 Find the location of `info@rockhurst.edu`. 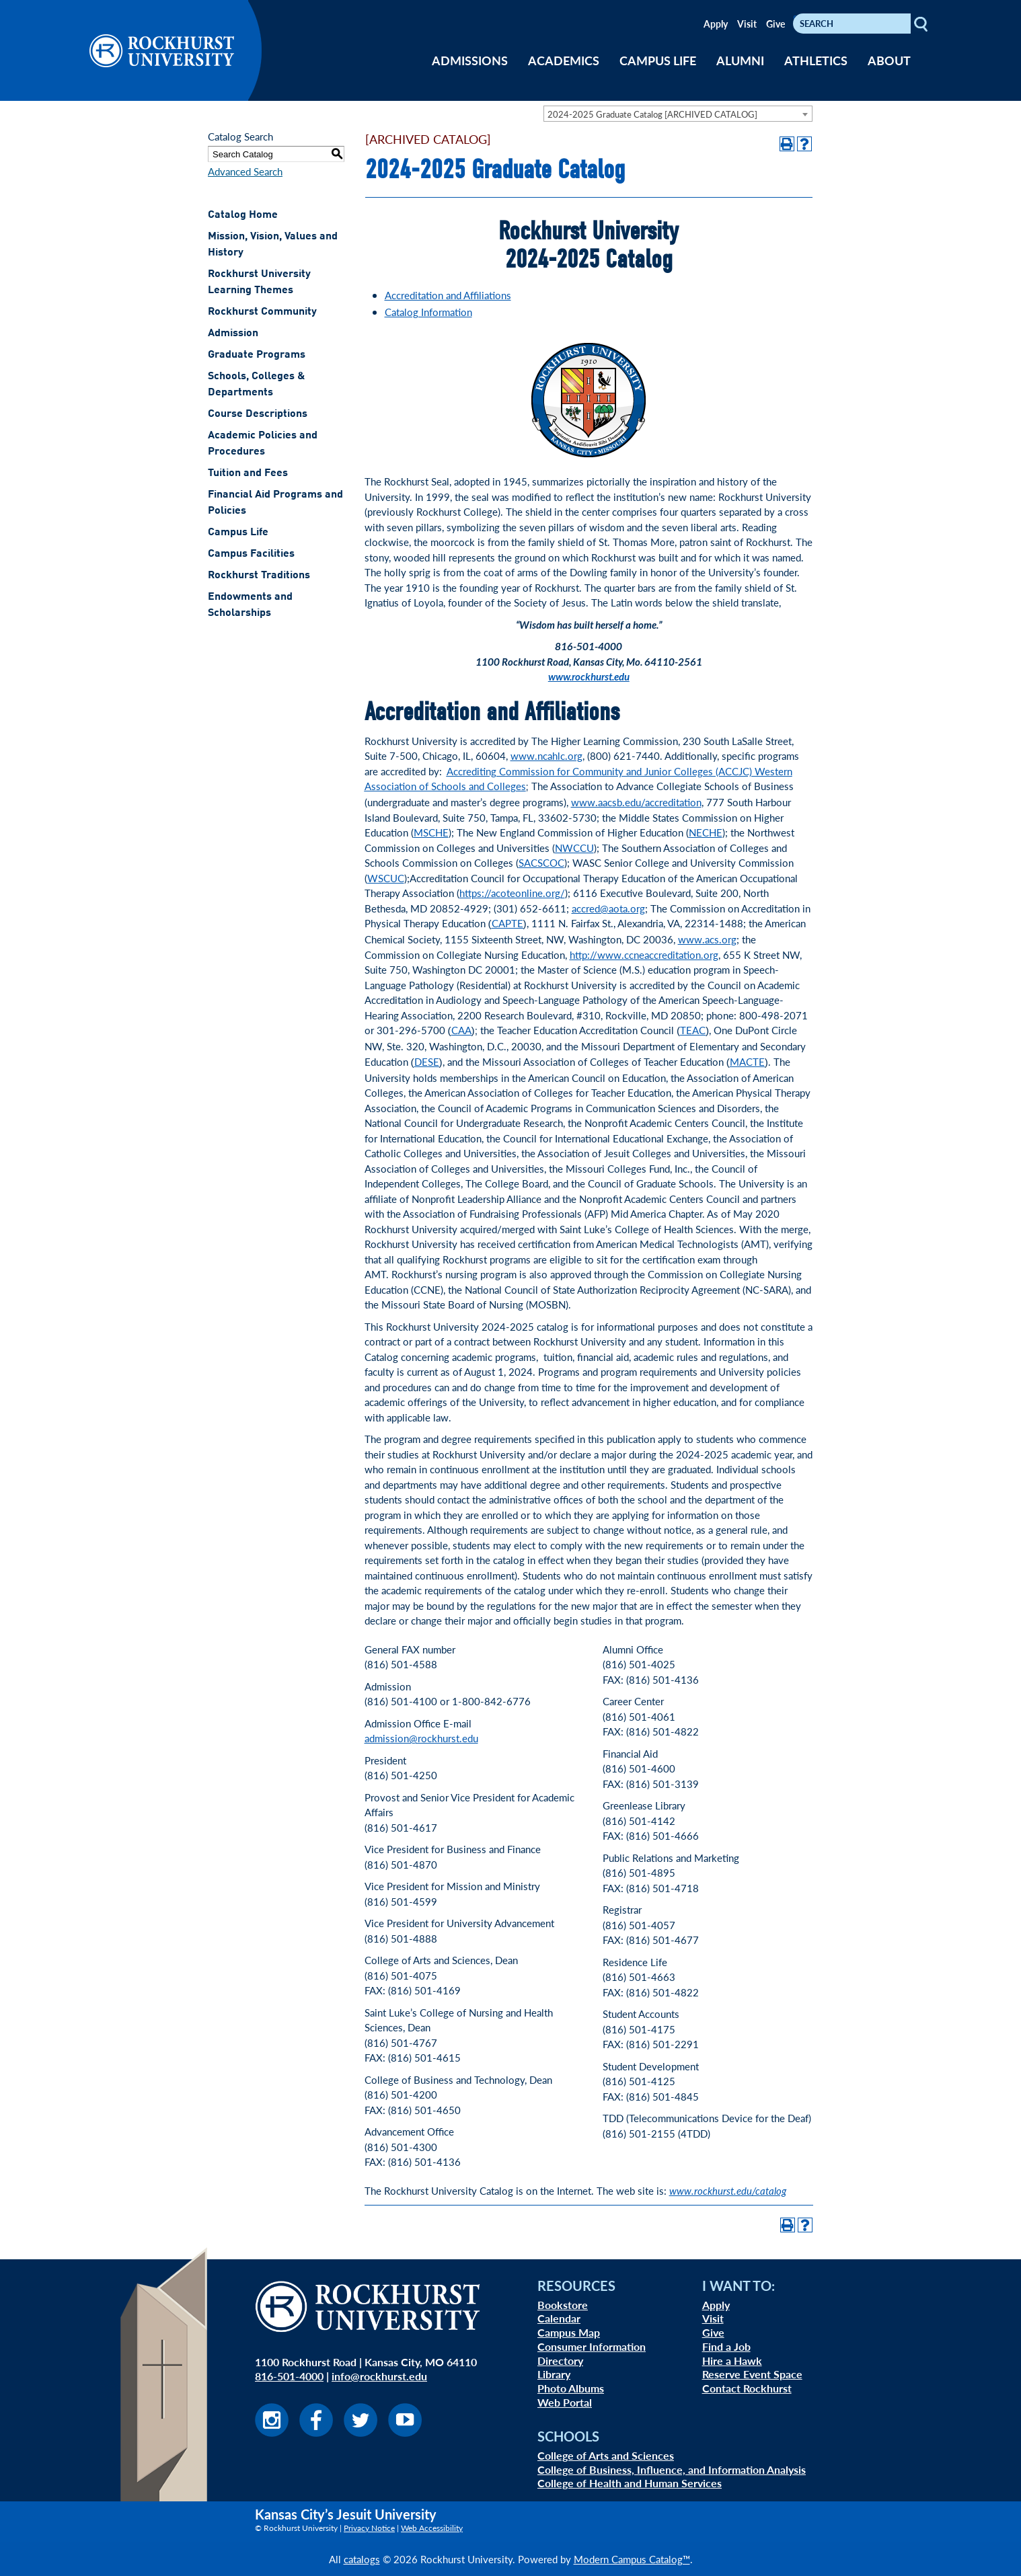

info@rockhurst.edu is located at coordinates (379, 2376).